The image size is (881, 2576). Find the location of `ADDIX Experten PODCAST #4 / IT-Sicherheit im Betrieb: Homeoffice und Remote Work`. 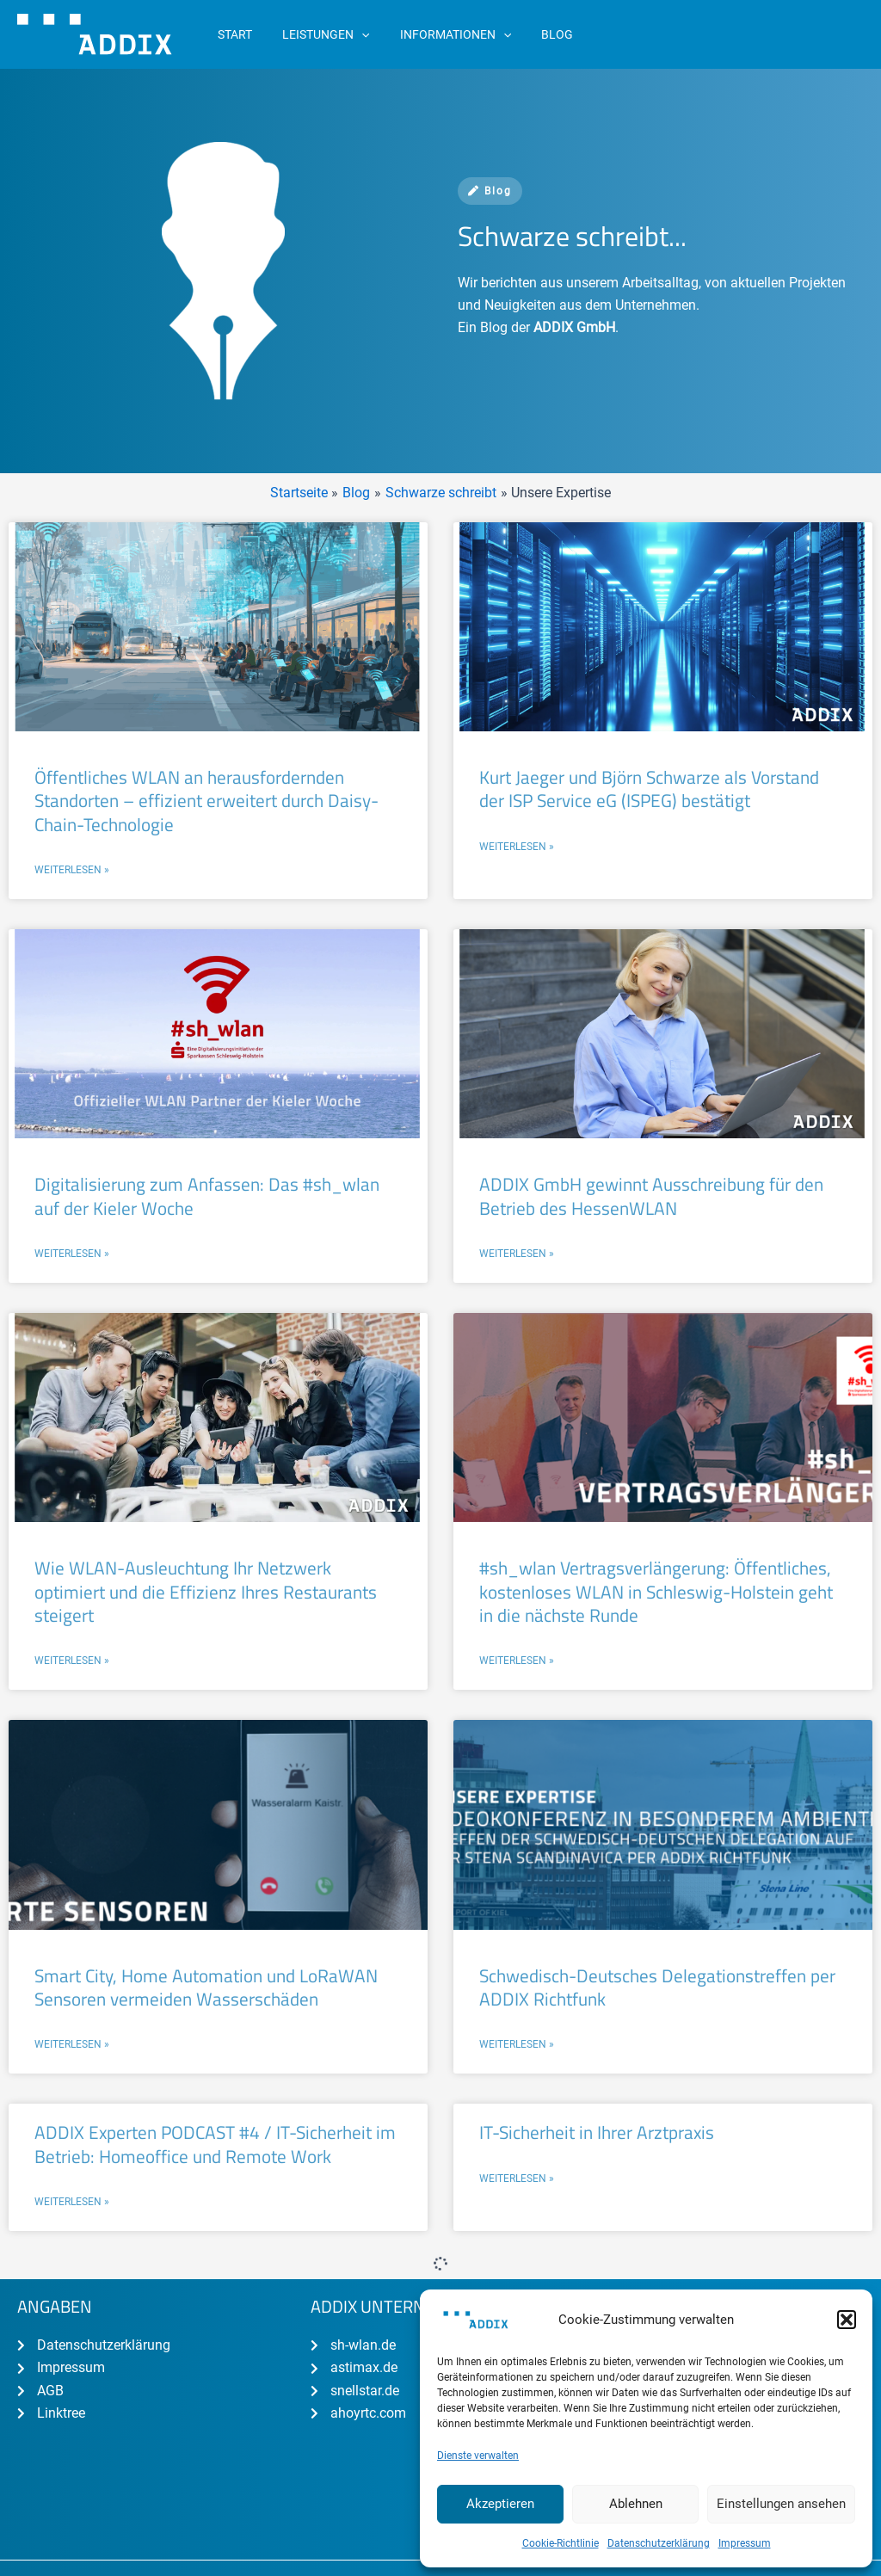

ADDIX Experten PODCAST #4 / IT-Sicherheit im Betrieb: Homeoffice und Remote Work is located at coordinates (215, 2142).